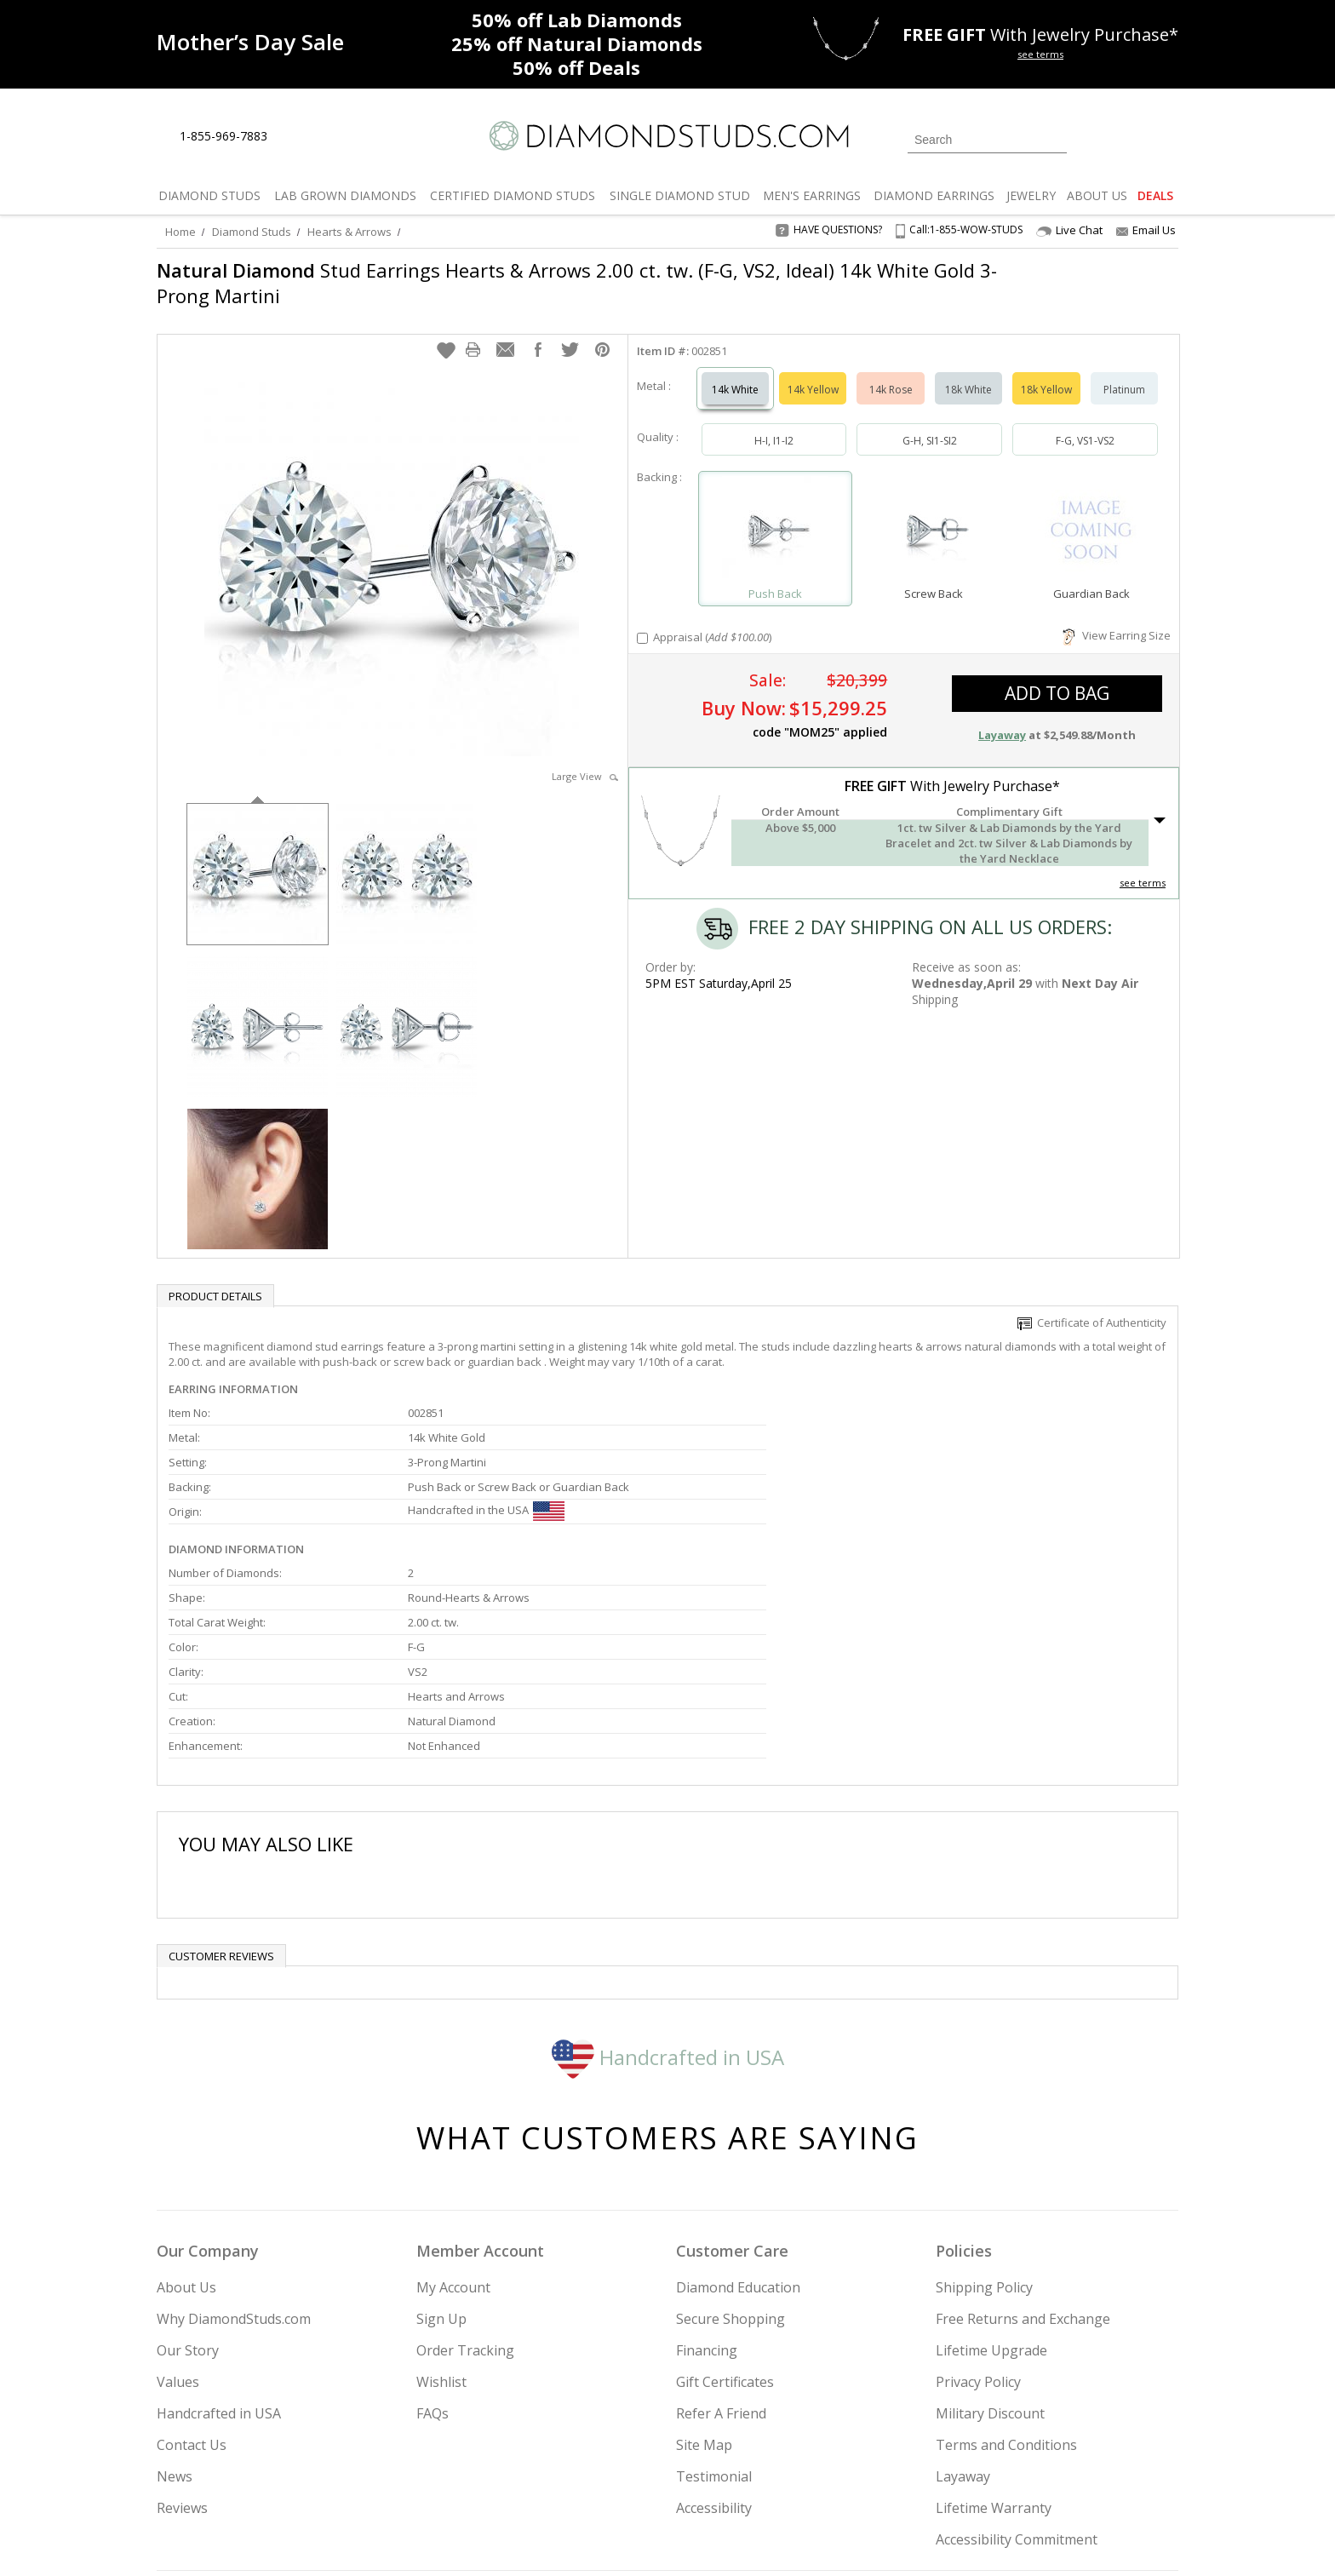 The height and width of the screenshot is (2576, 1335). I want to click on Our Story, so click(188, 2177).